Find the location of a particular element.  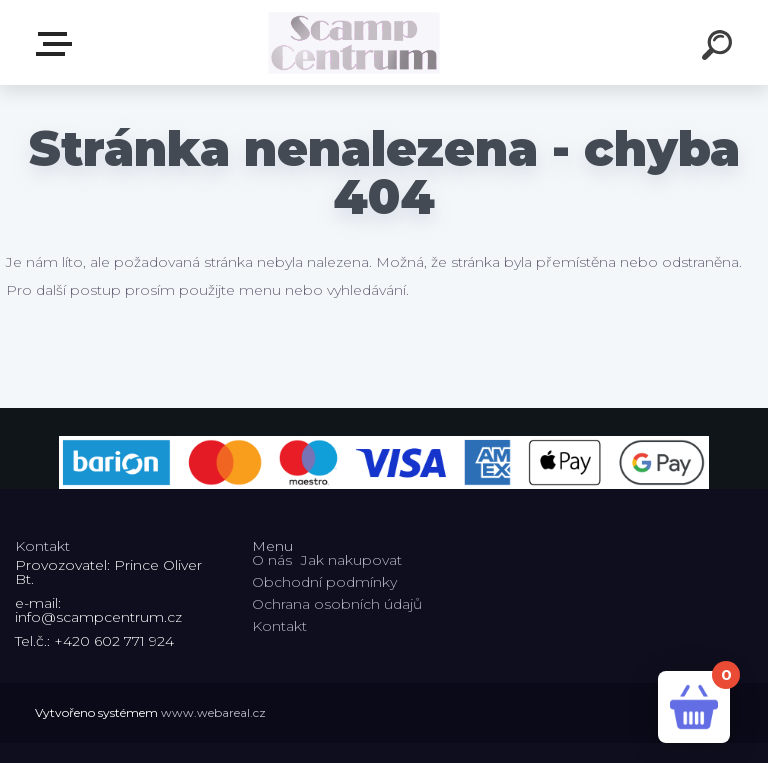

www.webareal.cz is located at coordinates (213, 712).